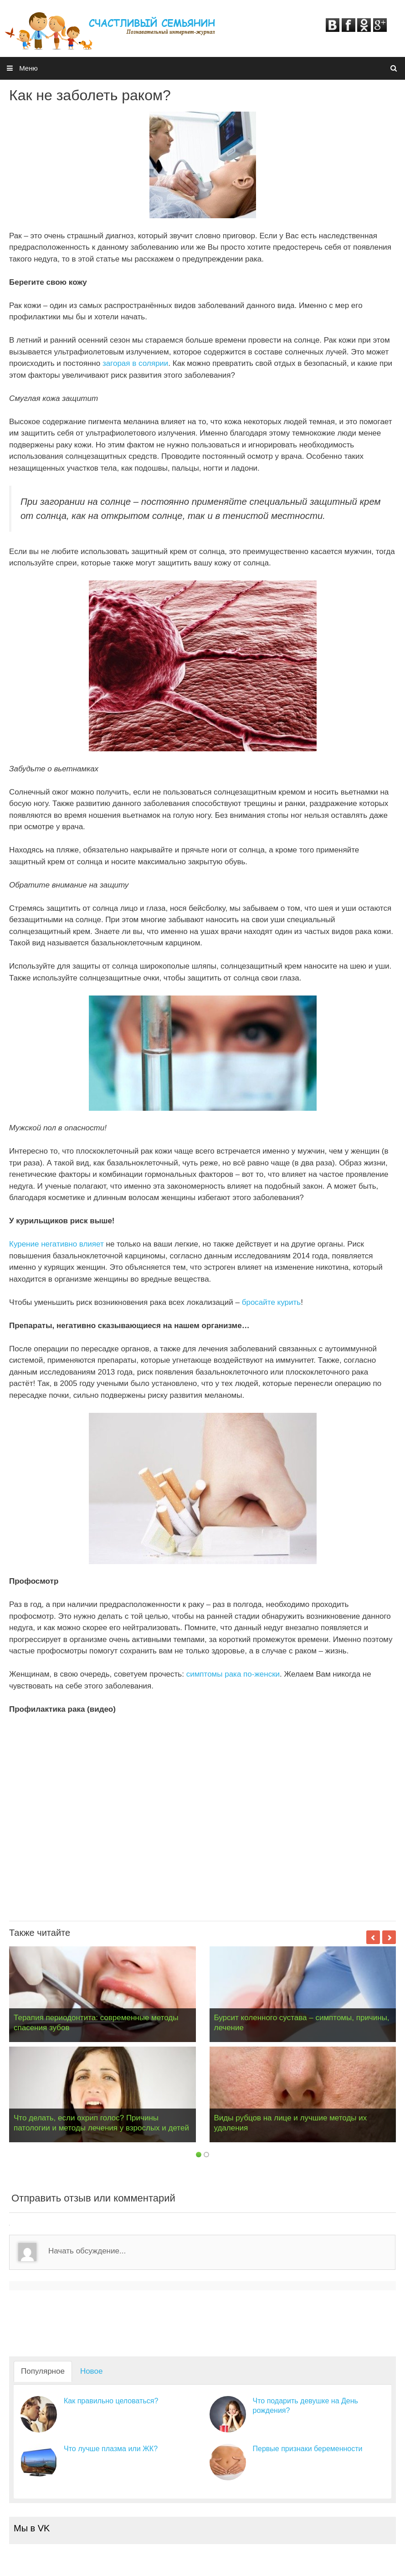 The image size is (405, 2576). I want to click on бросайте курить, so click(271, 1302).